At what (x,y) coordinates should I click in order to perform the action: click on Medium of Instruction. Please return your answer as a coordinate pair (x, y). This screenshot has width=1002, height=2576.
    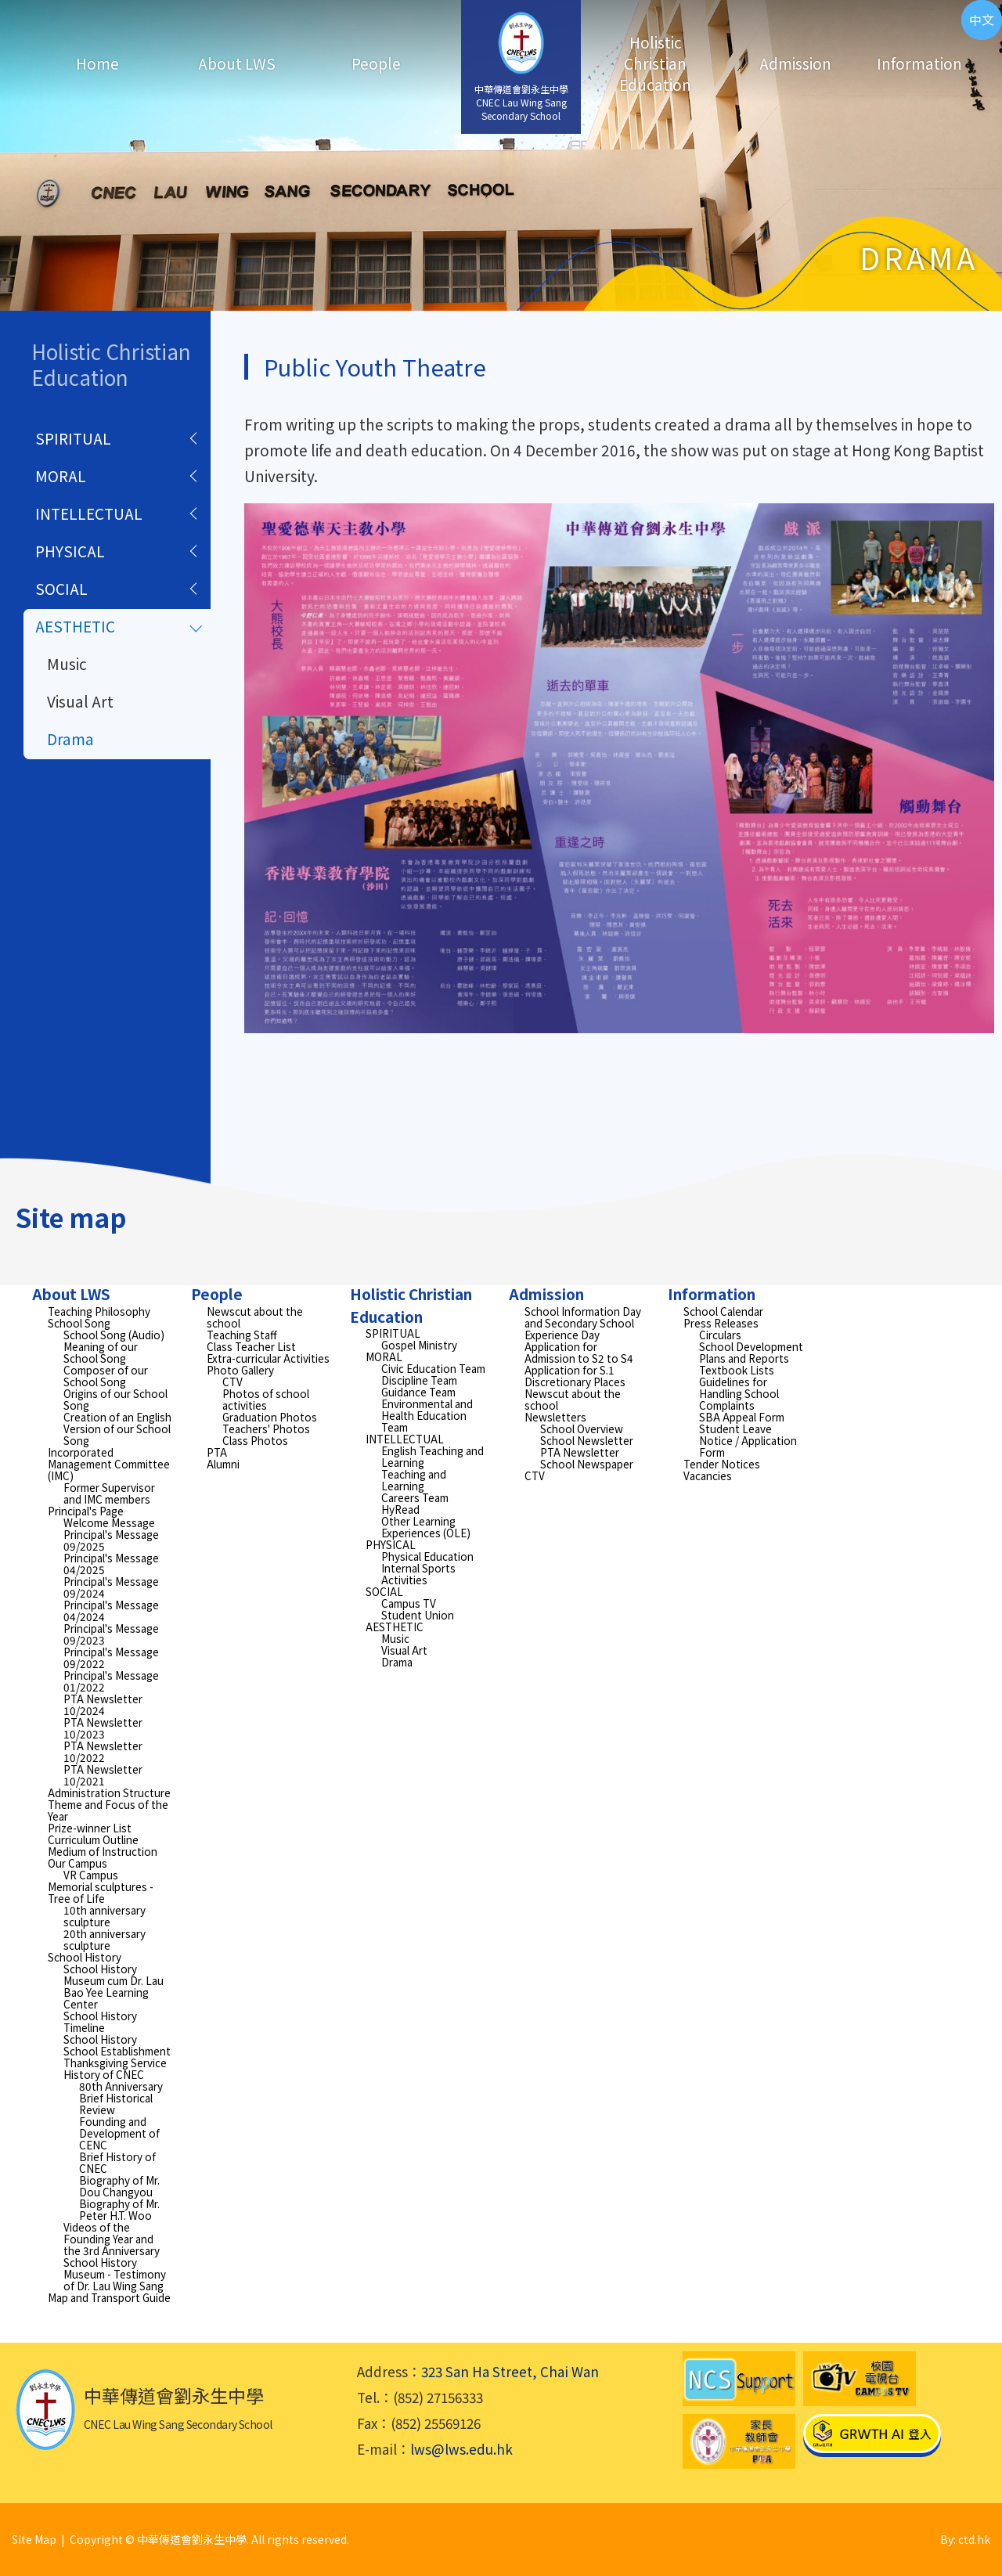
    Looking at the image, I should click on (102, 1851).